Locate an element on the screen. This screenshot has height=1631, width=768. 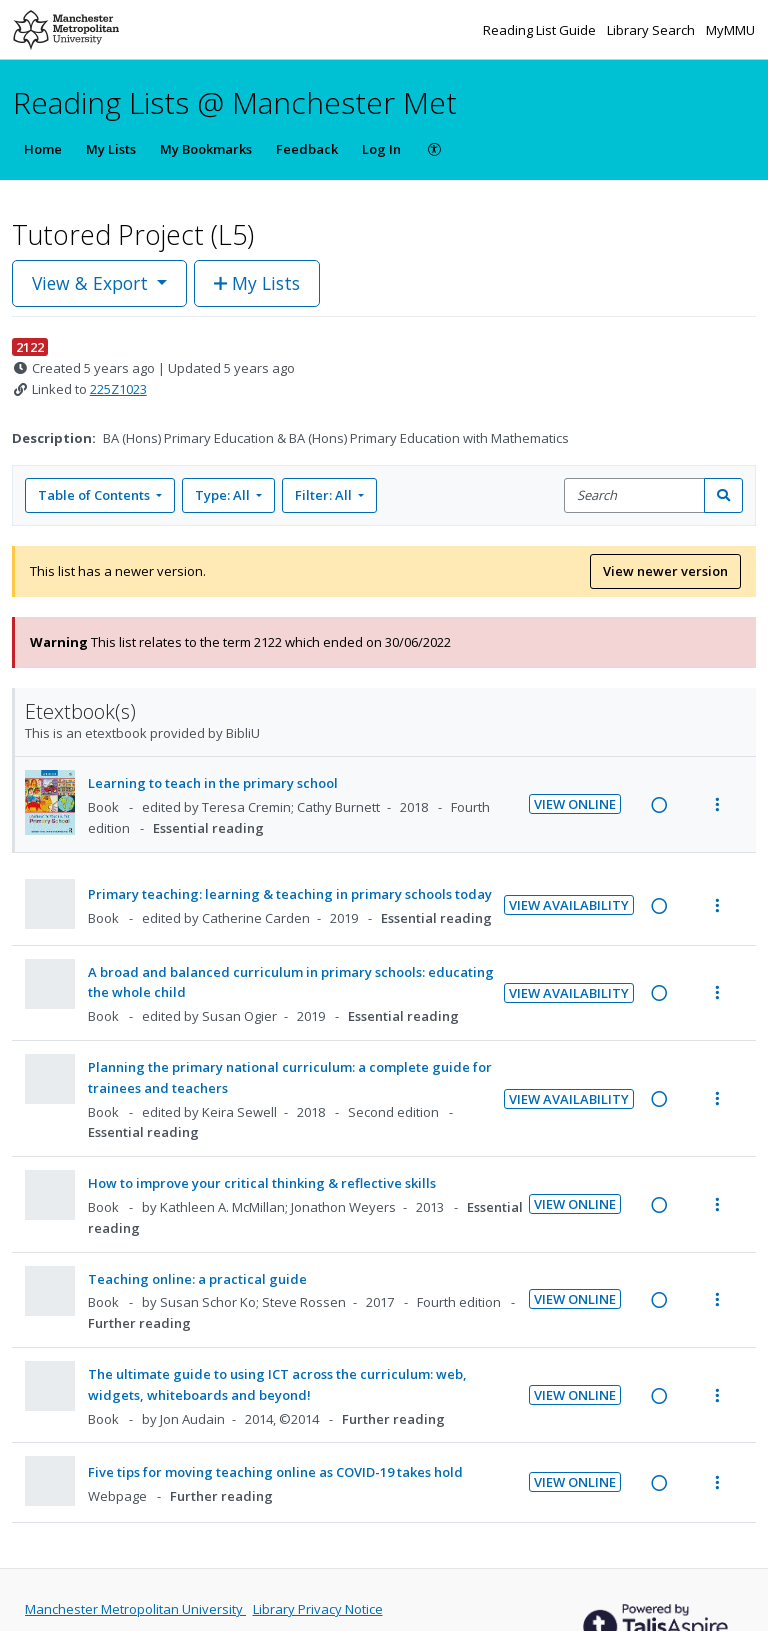
View newer version is located at coordinates (665, 571).